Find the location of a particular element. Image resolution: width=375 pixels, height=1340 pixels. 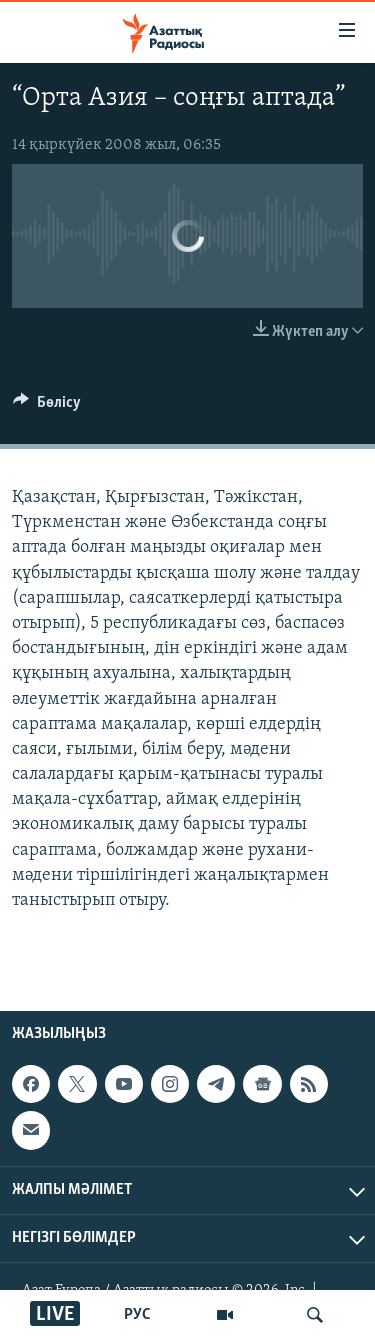

РУС is located at coordinates (137, 1315).